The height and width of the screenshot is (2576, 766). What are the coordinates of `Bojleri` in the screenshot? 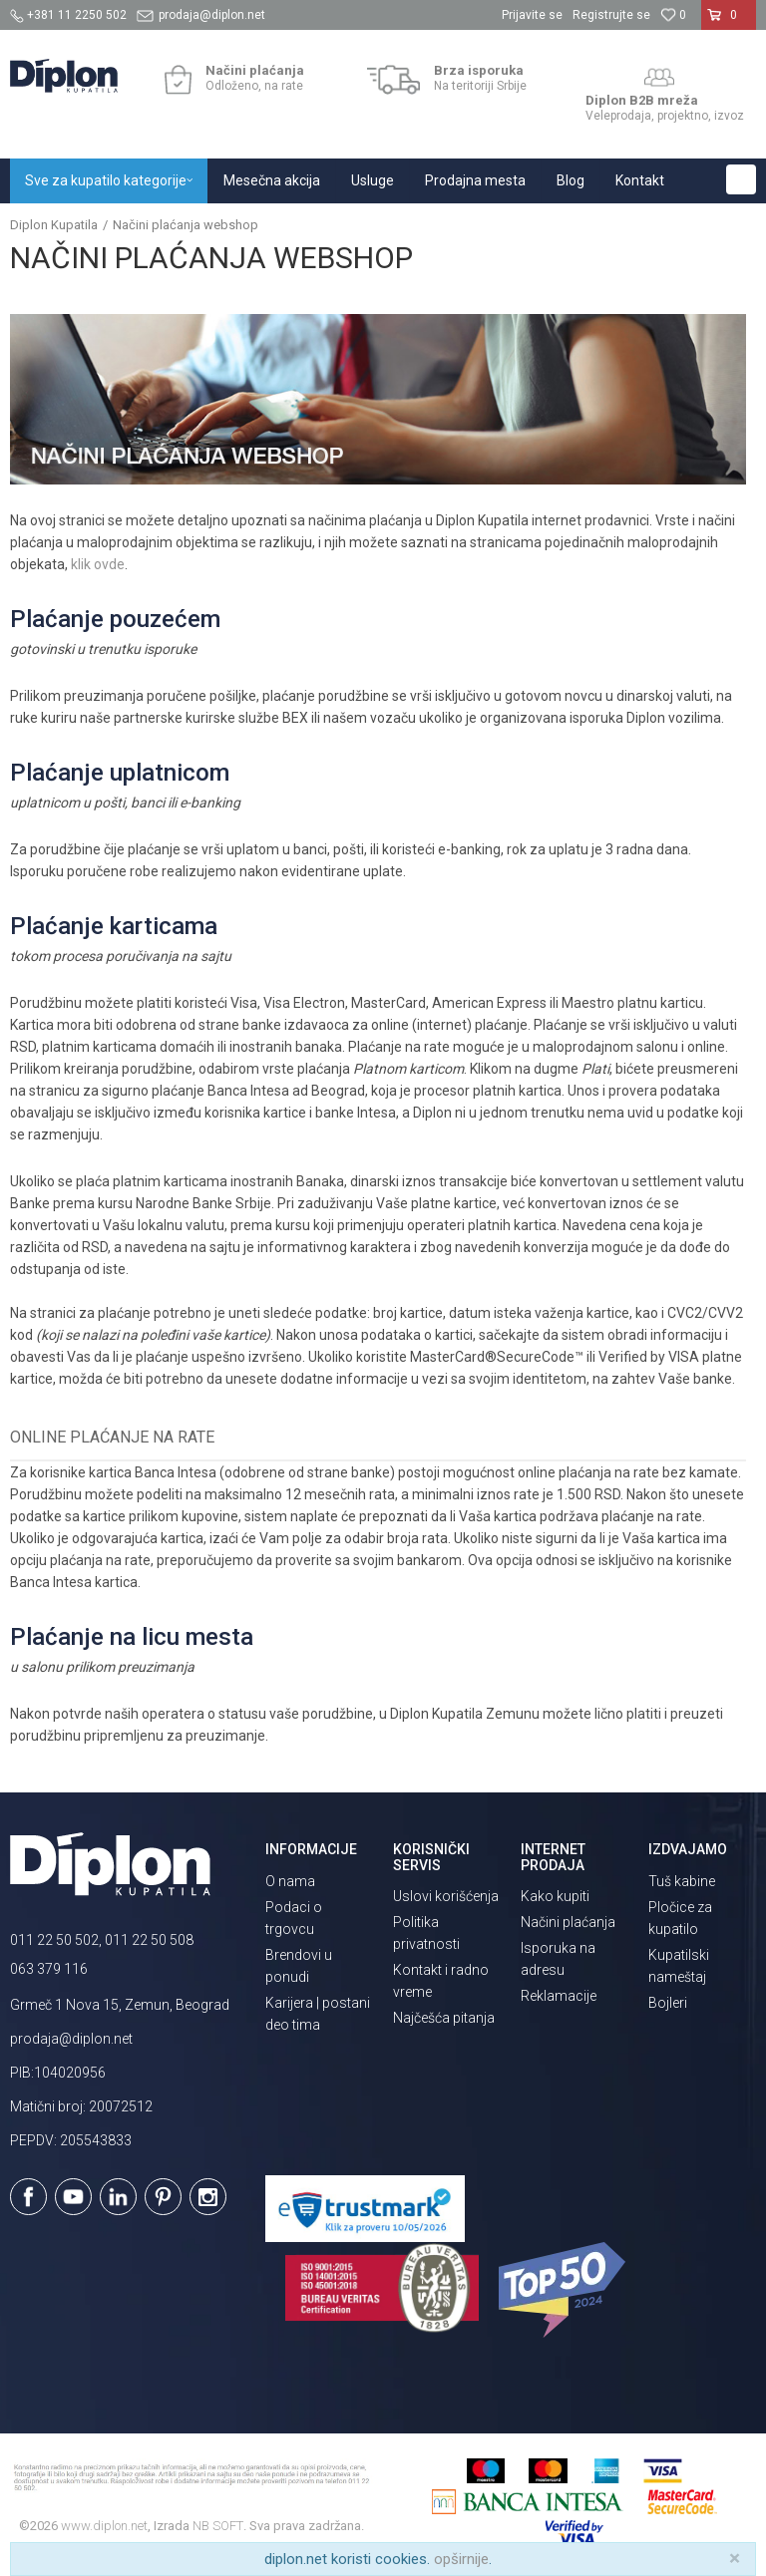 It's located at (667, 2003).